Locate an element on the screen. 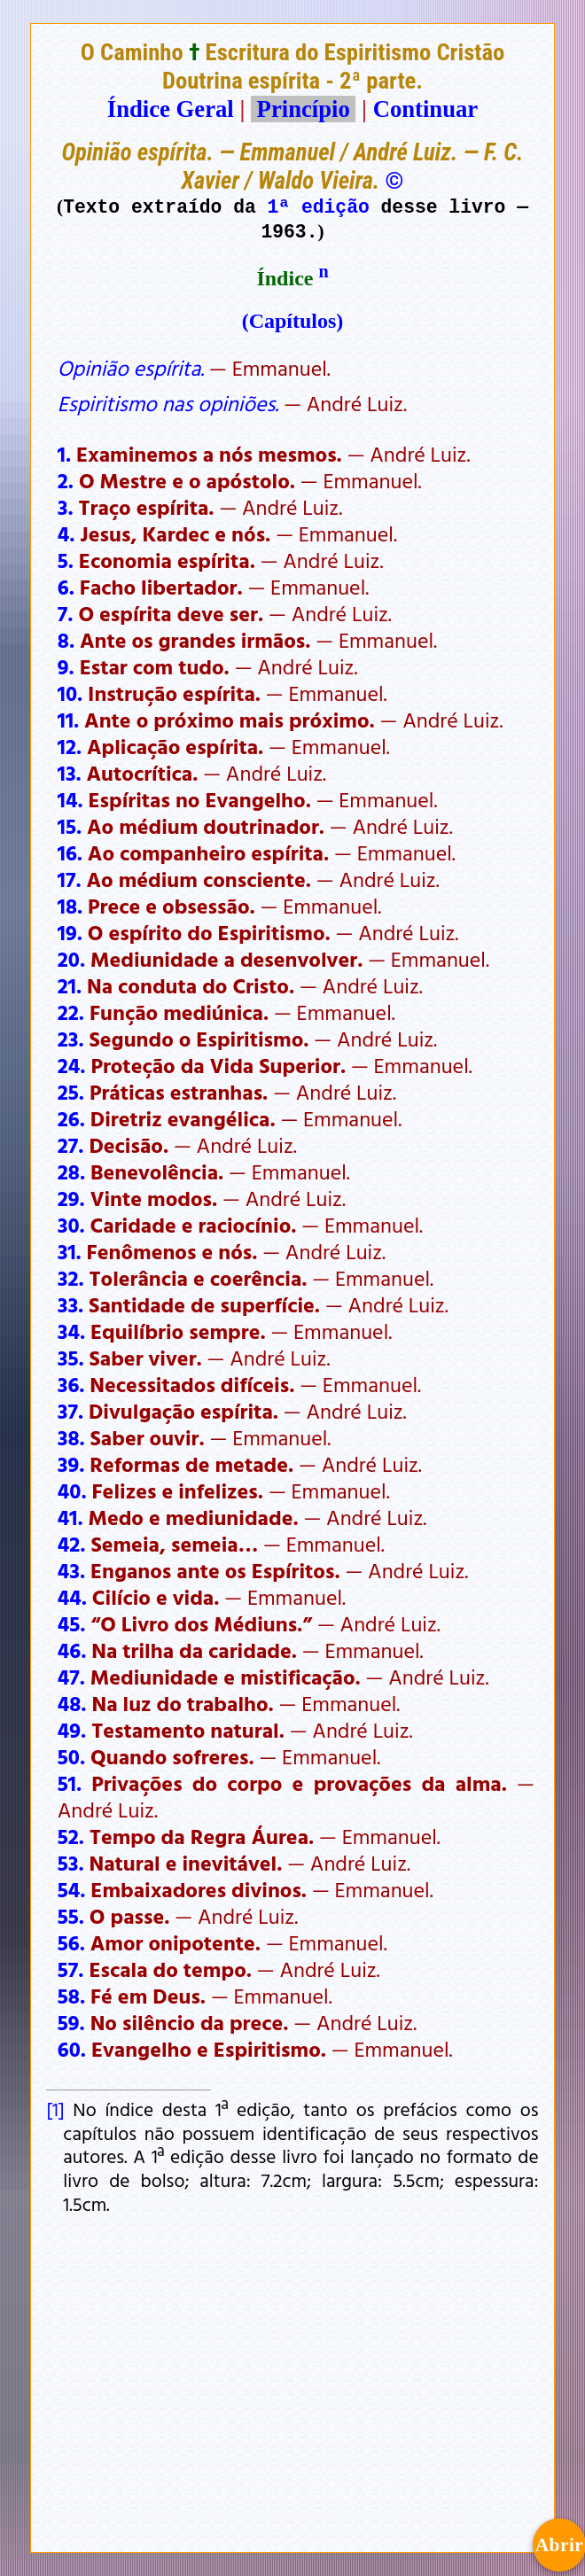 Image resolution: width=585 pixels, height=2576 pixels. 29. is located at coordinates (71, 1198).